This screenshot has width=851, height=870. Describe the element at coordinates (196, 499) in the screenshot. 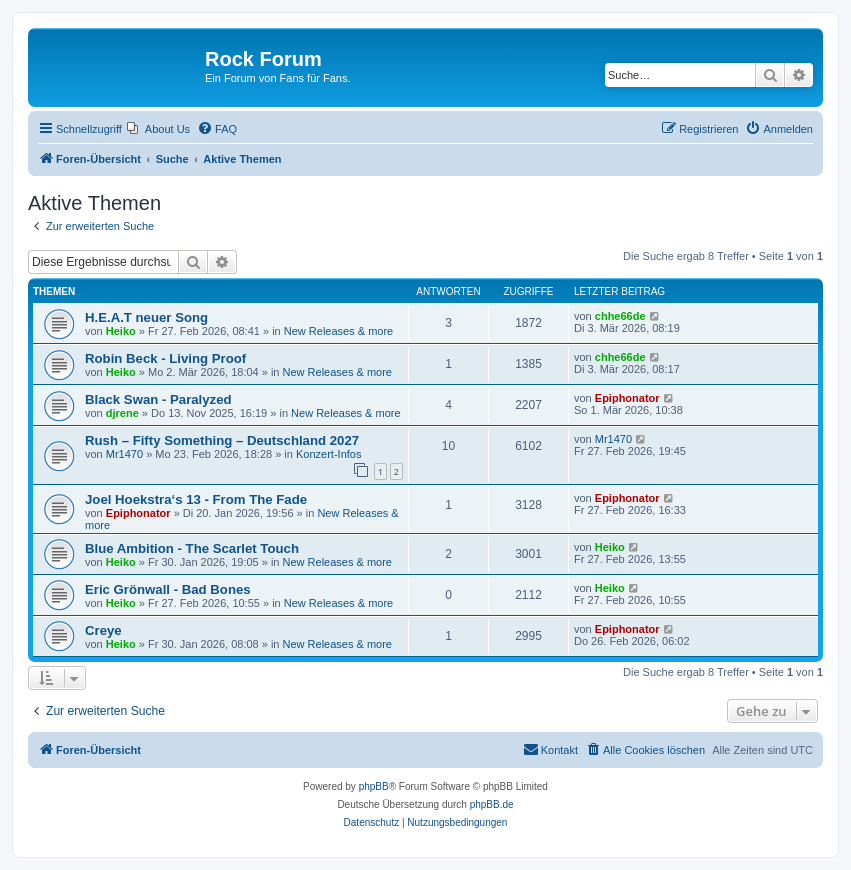

I see `Joel Hoekstra‘s 13 - From The Fade` at that location.